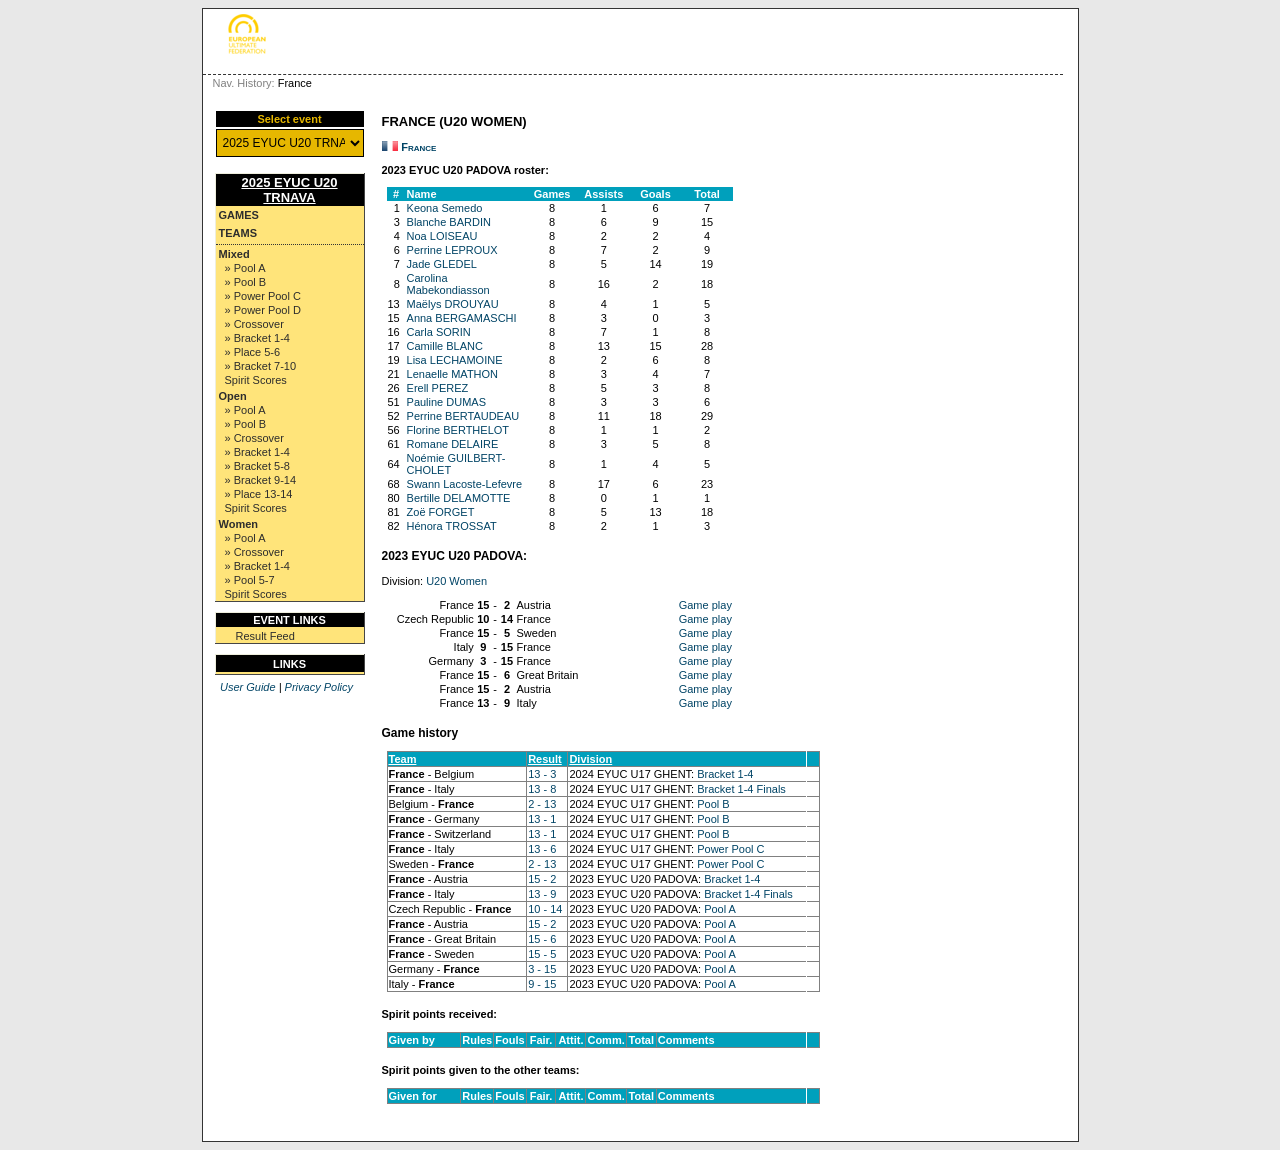 This screenshot has width=1280, height=1150. I want to click on 15 - 6, so click(542, 939).